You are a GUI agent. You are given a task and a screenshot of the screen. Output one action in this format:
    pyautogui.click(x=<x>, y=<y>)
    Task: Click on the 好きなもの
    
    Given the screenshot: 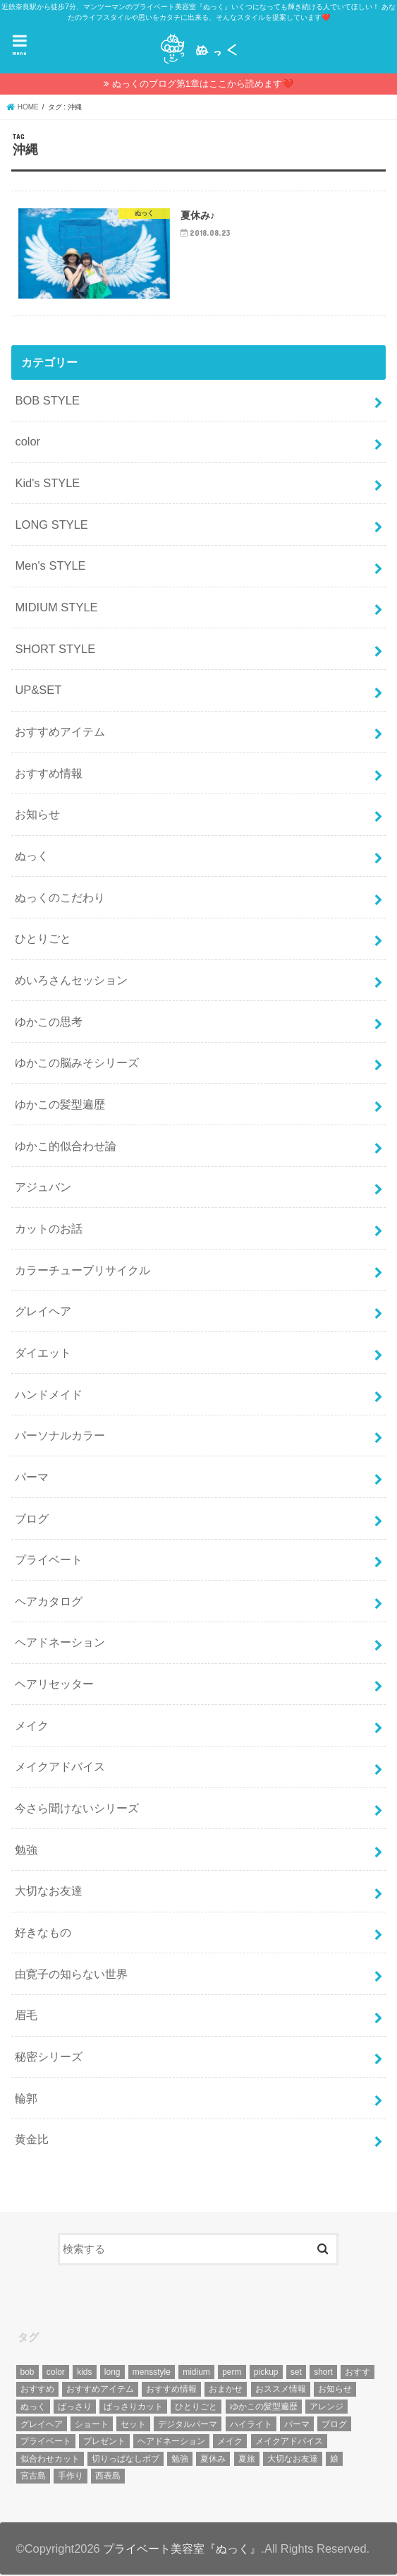 What is the action you would take?
    pyautogui.click(x=43, y=1933)
    